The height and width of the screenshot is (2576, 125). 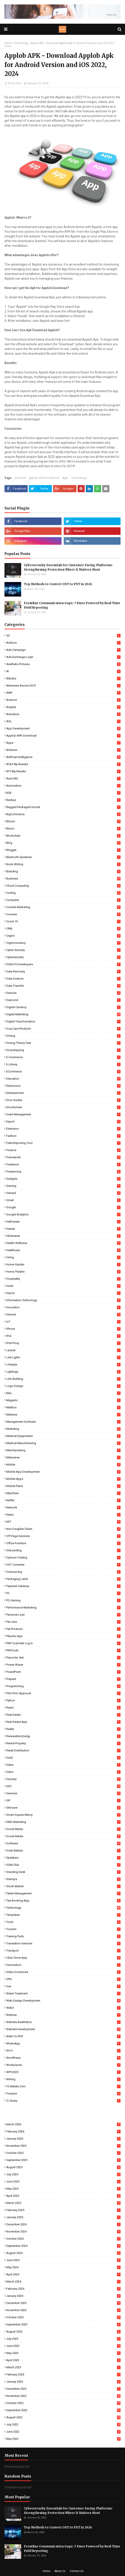 I want to click on Angular, so click(x=63, y=707).